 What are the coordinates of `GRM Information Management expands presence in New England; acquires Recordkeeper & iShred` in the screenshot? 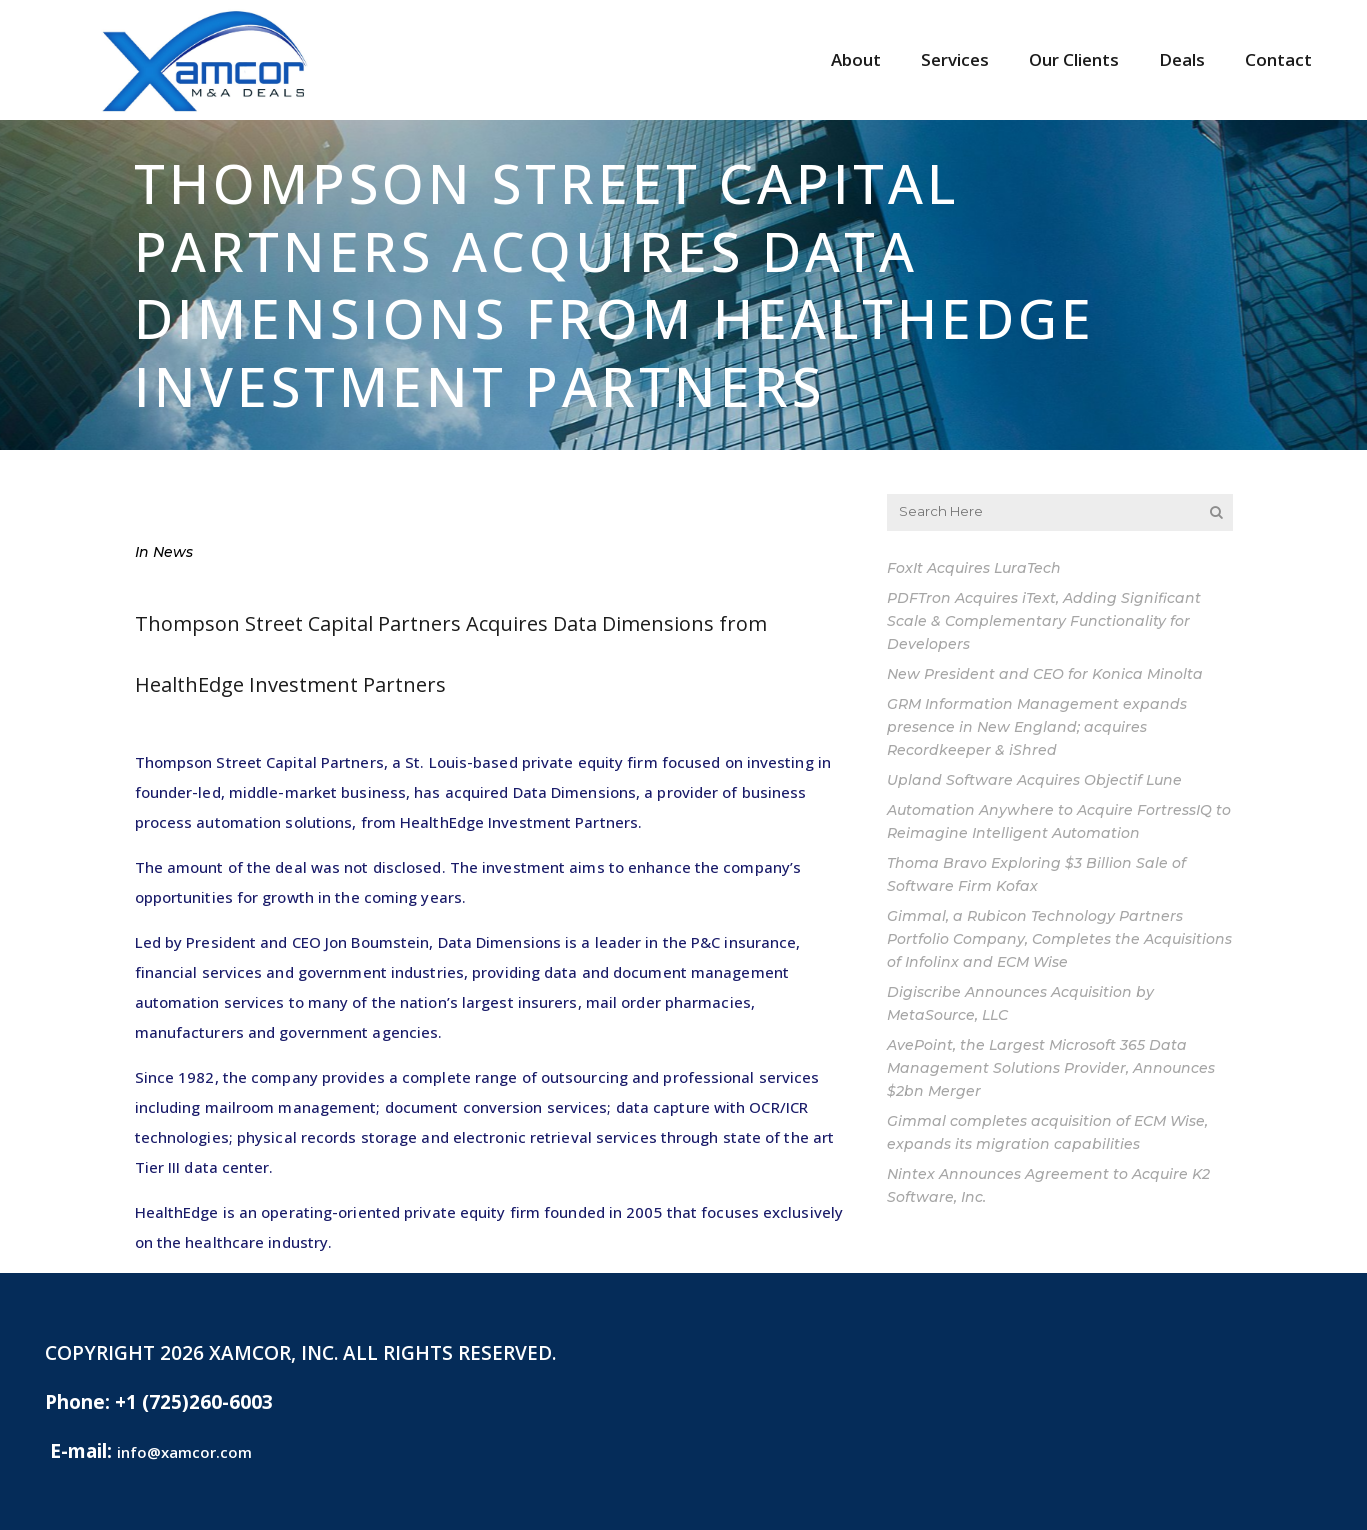 It's located at (1037, 727).